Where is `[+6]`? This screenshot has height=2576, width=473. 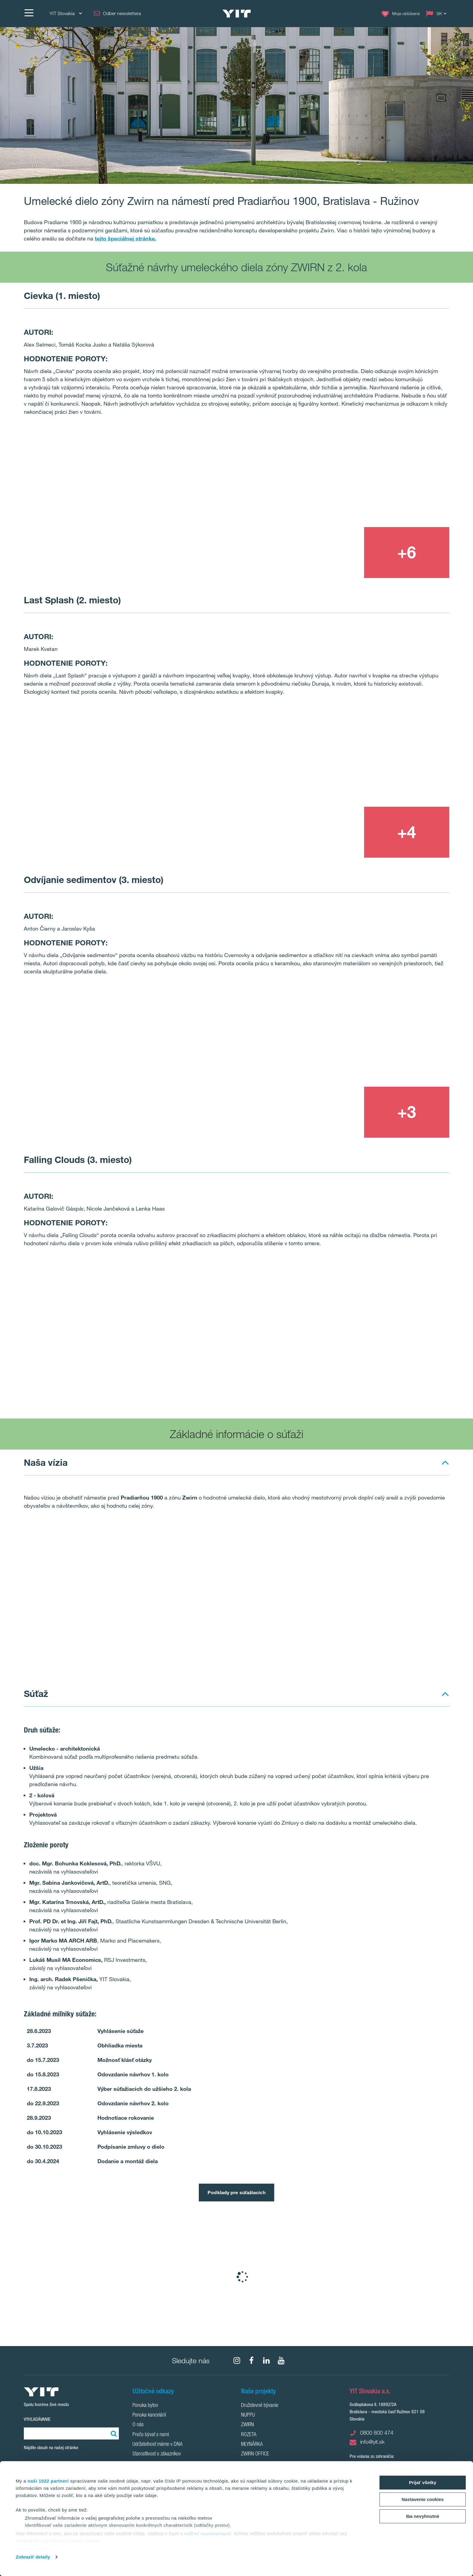 [+6] is located at coordinates (406, 552).